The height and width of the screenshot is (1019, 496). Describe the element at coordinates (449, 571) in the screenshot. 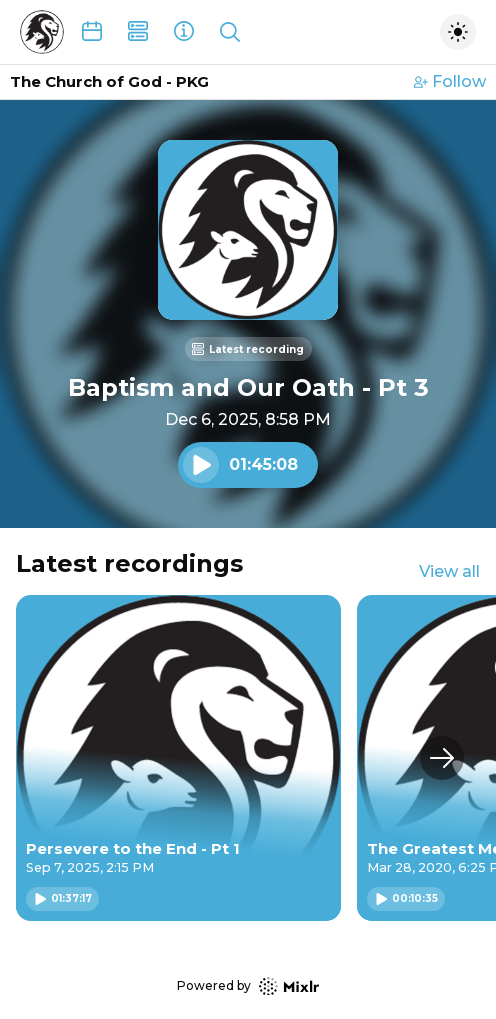

I see `View all` at that location.